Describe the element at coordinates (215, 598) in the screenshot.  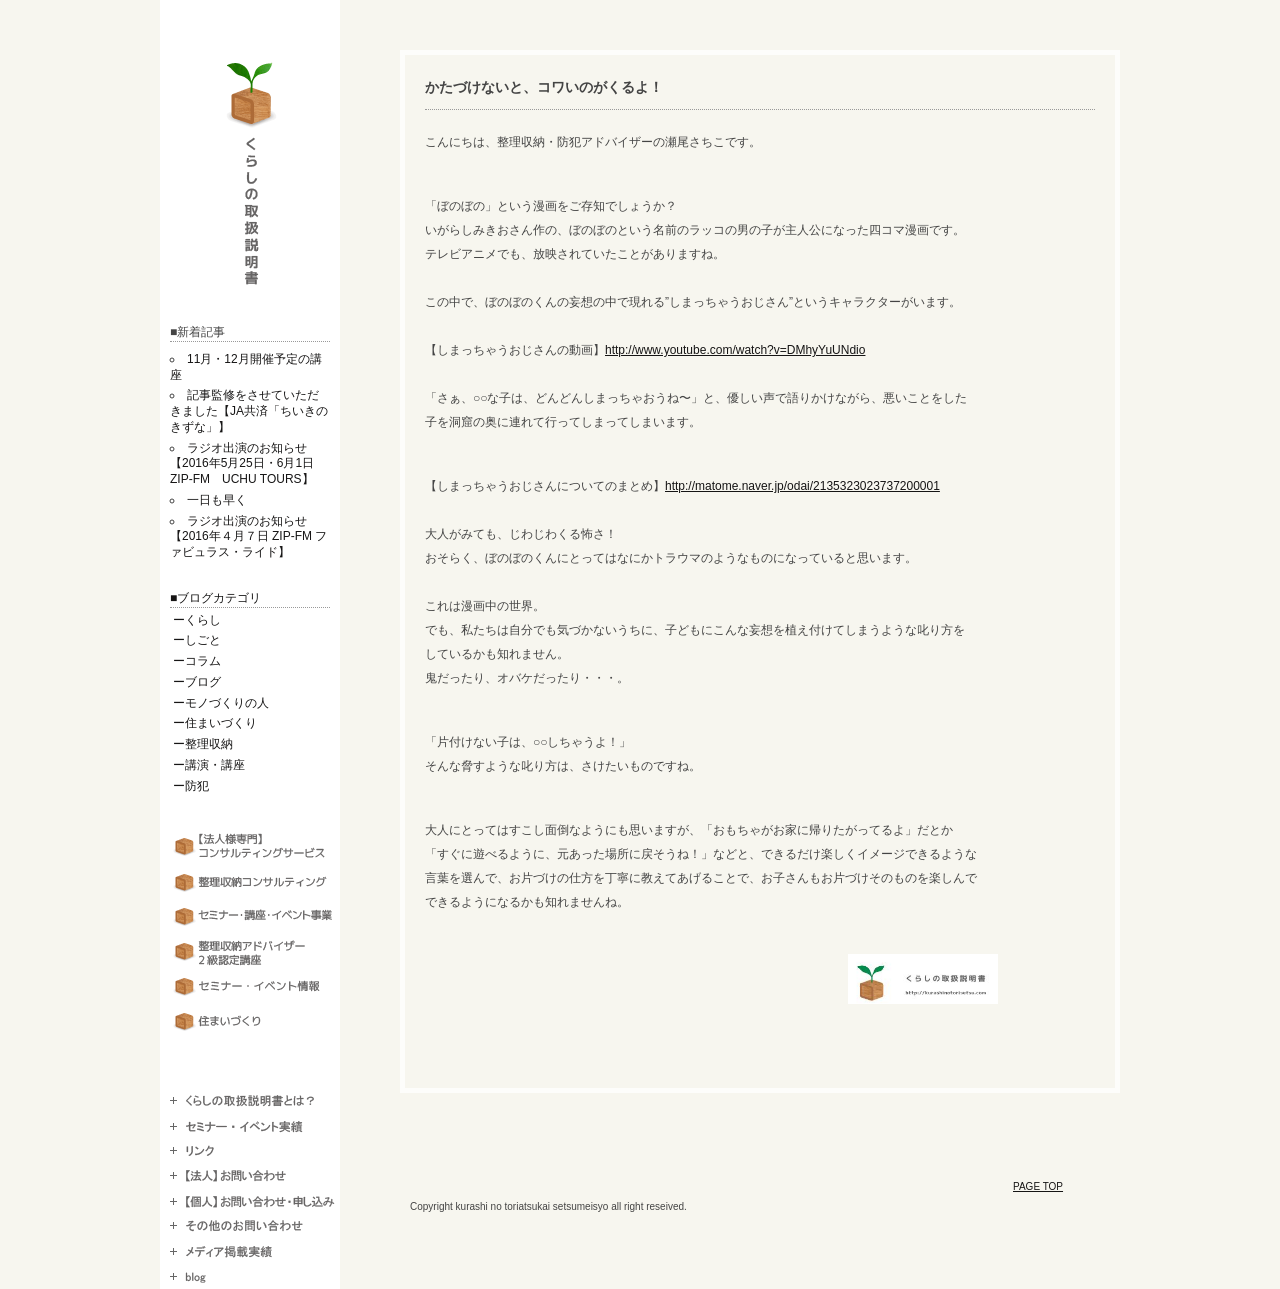
I see `■ブログカテゴリ` at that location.